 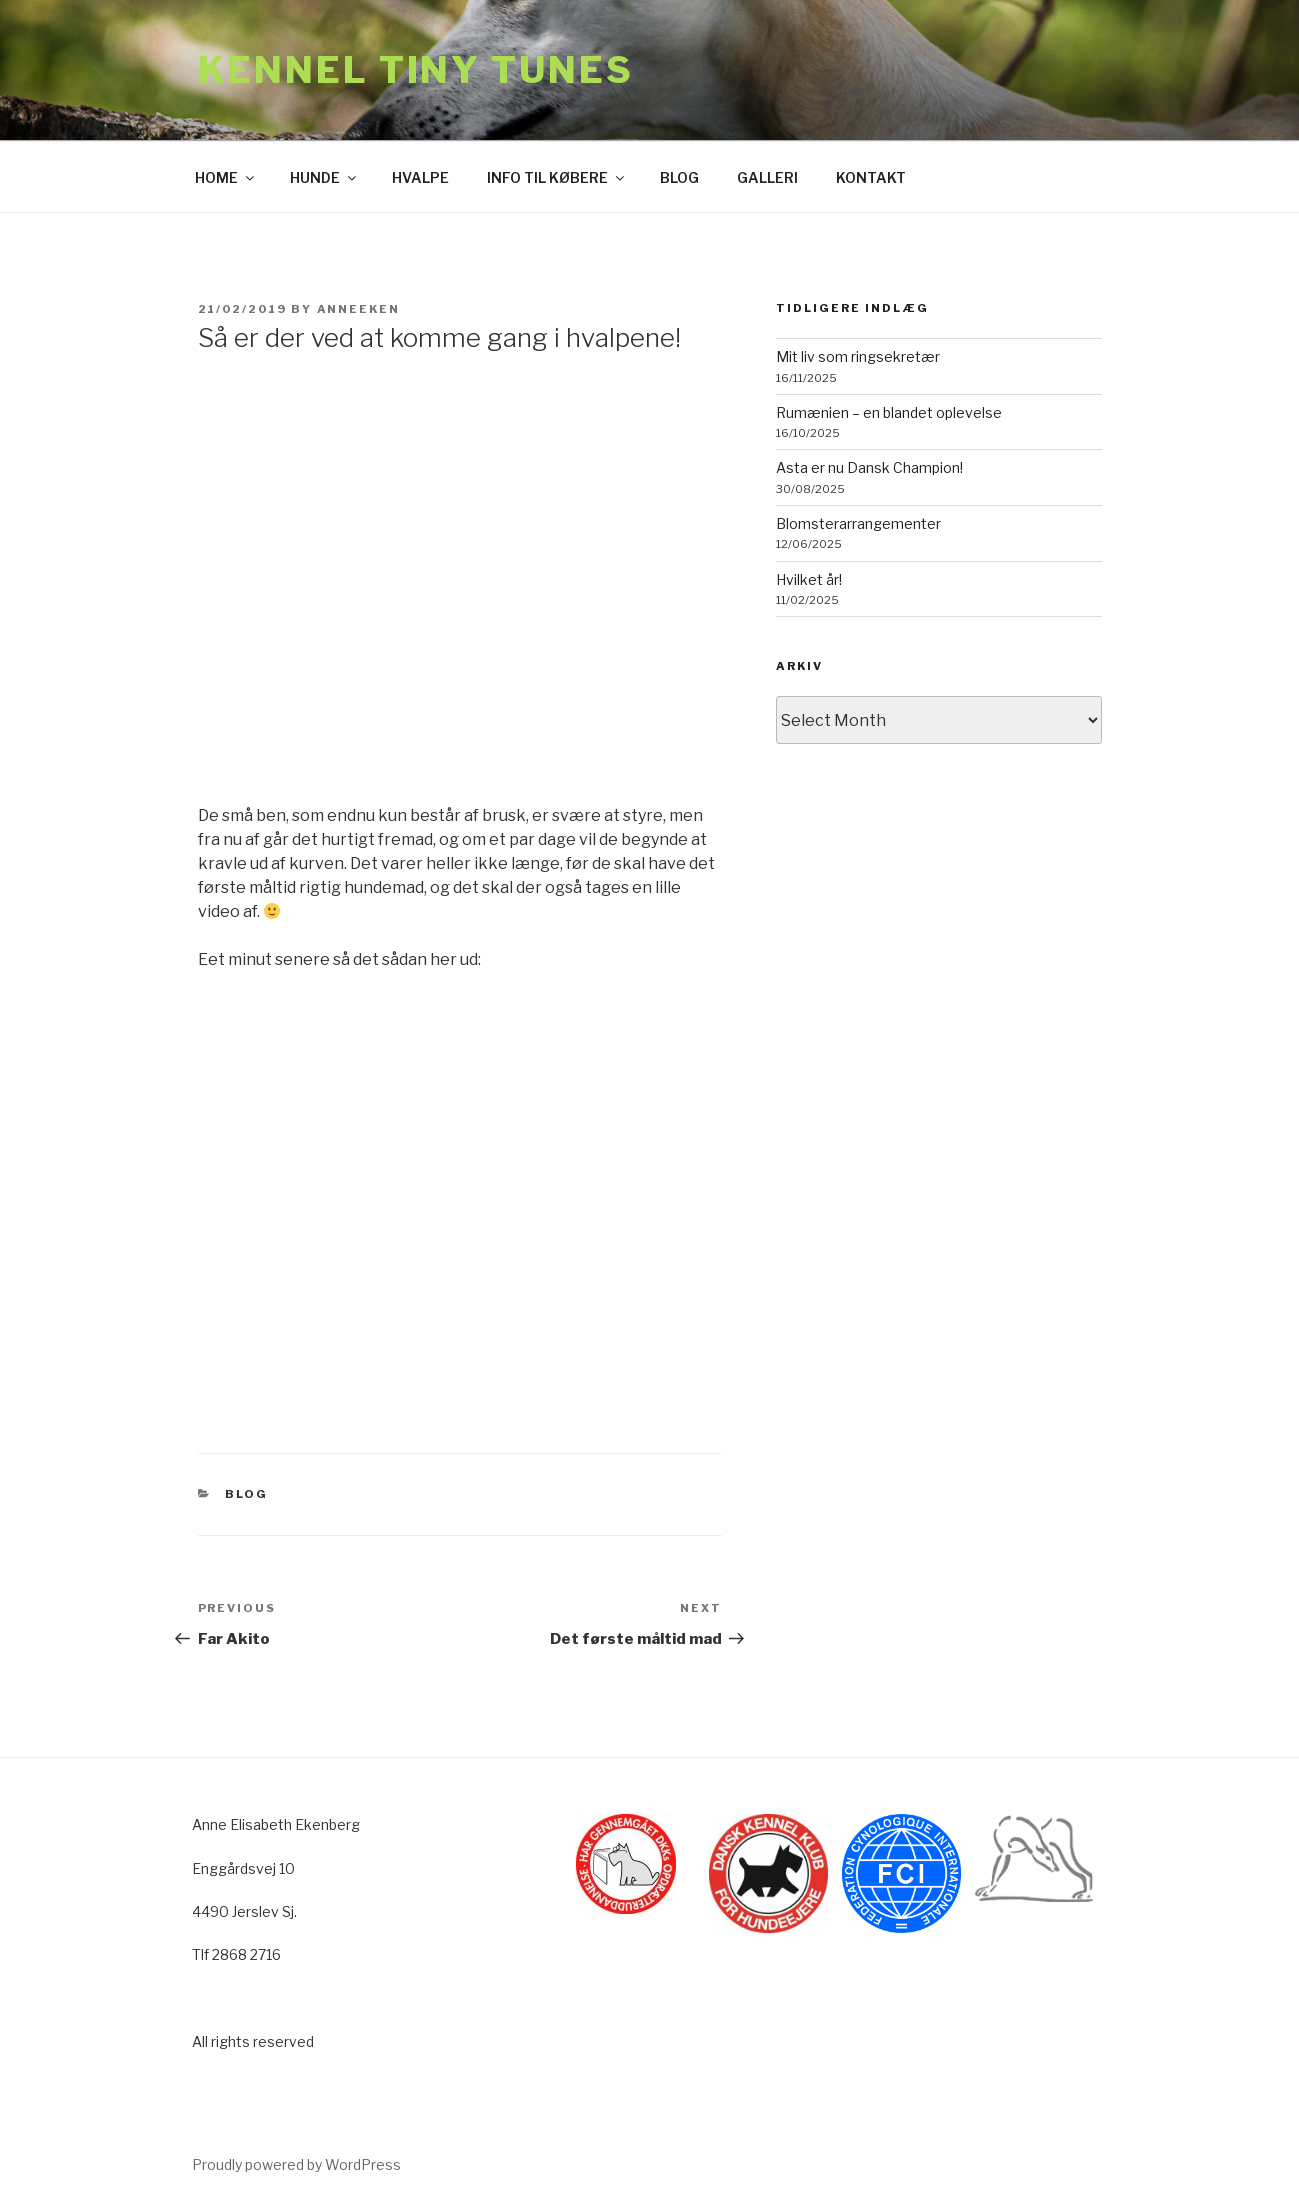 What do you see at coordinates (767, 177) in the screenshot?
I see `GALLERI` at bounding box center [767, 177].